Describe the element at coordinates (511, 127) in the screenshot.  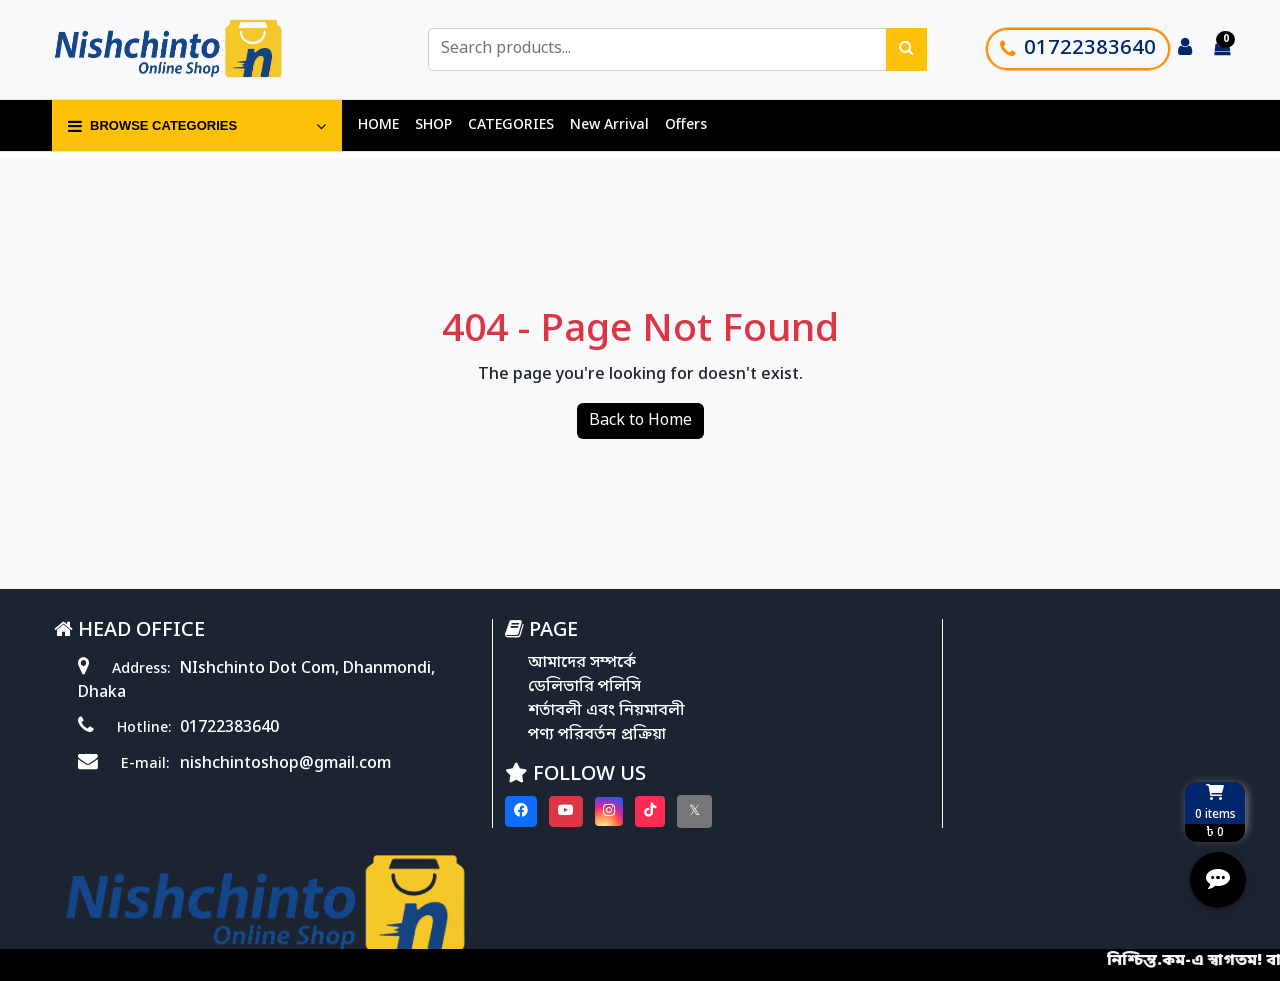
I see `CATEGORIES` at that location.